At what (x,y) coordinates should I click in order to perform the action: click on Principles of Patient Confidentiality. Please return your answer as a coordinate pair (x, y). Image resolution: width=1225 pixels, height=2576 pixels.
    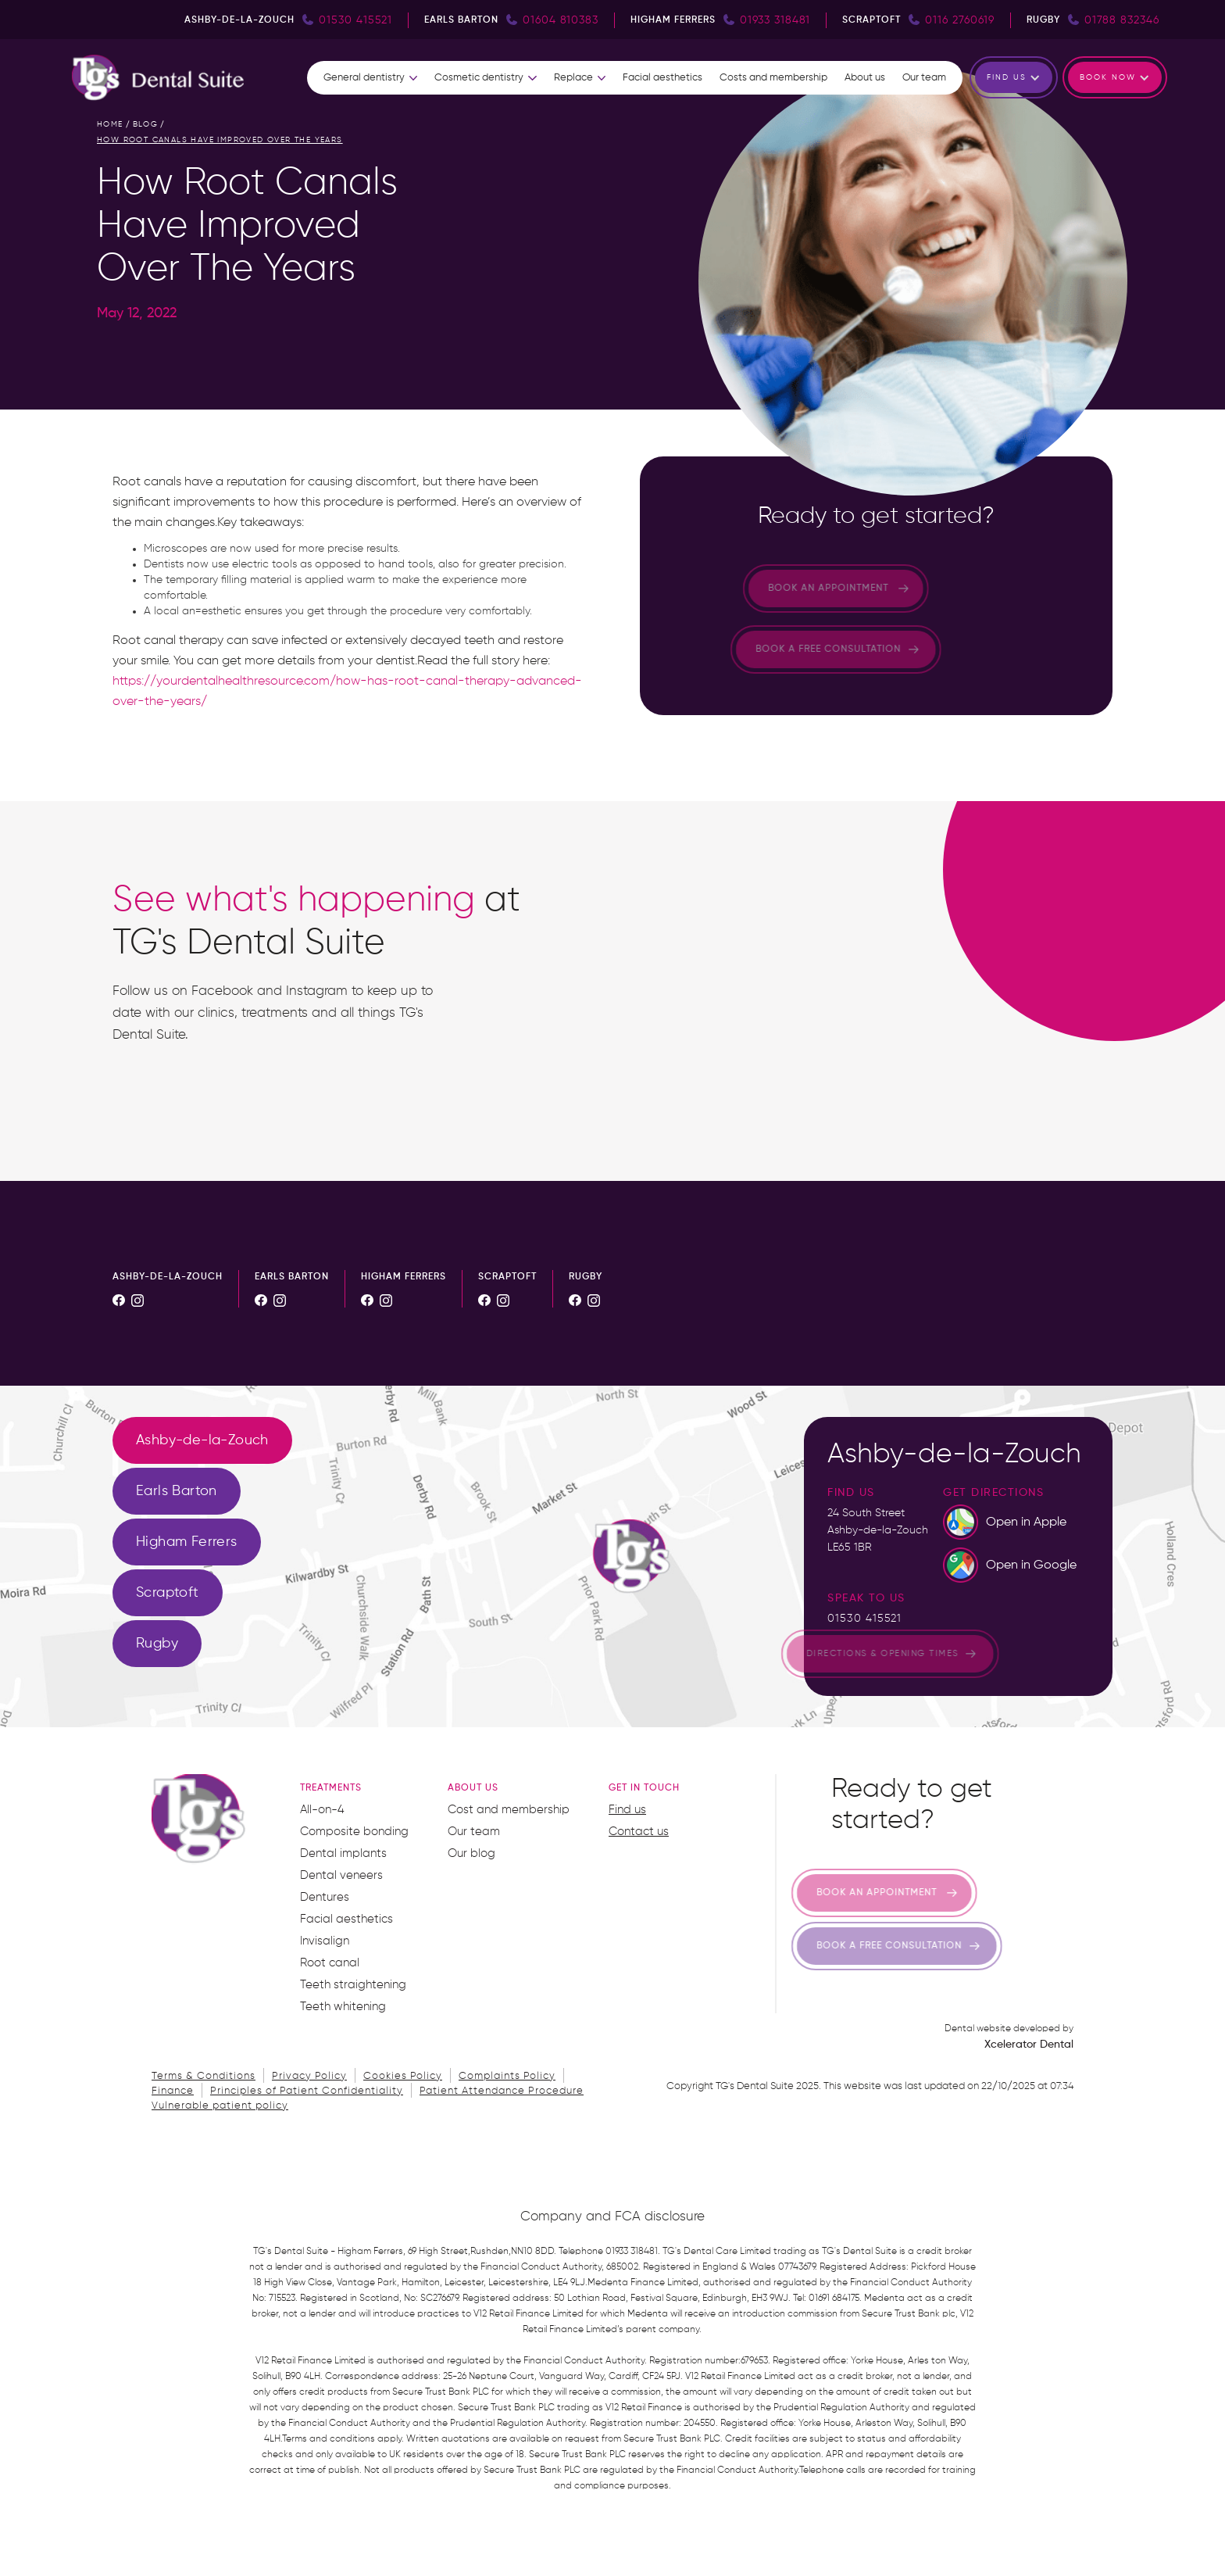
    Looking at the image, I should click on (306, 2091).